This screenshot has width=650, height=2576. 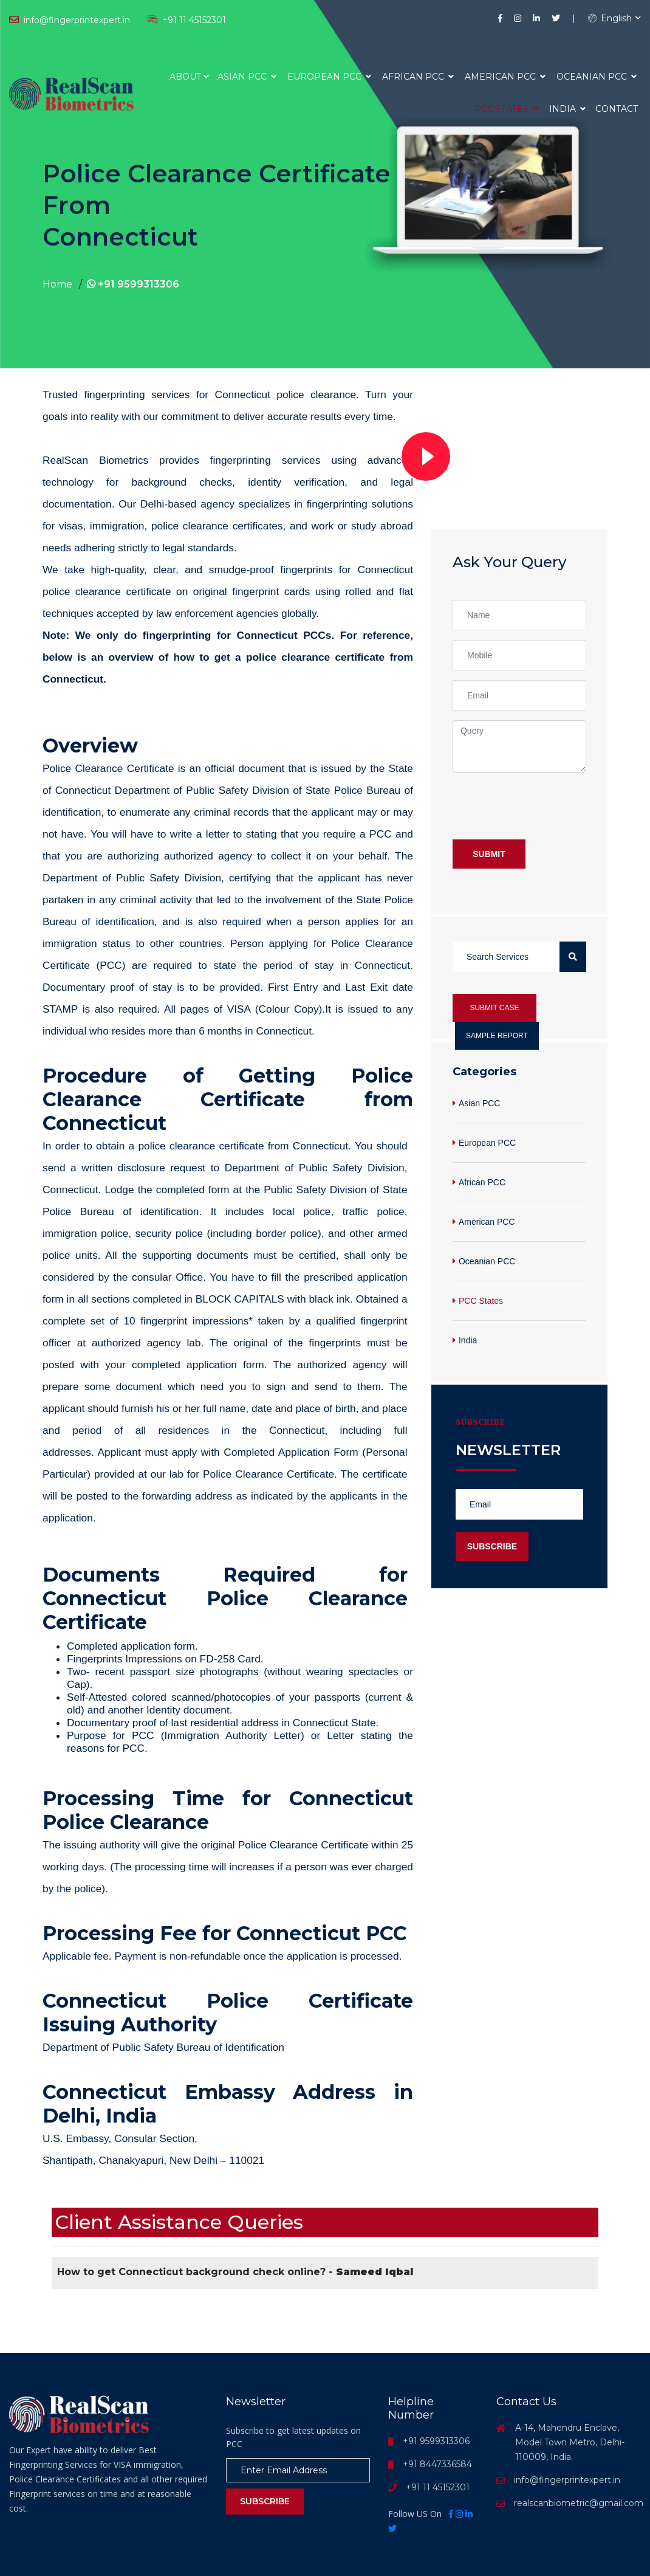 What do you see at coordinates (235, 2272) in the screenshot?
I see `How to get Connecticut background check online? -` at bounding box center [235, 2272].